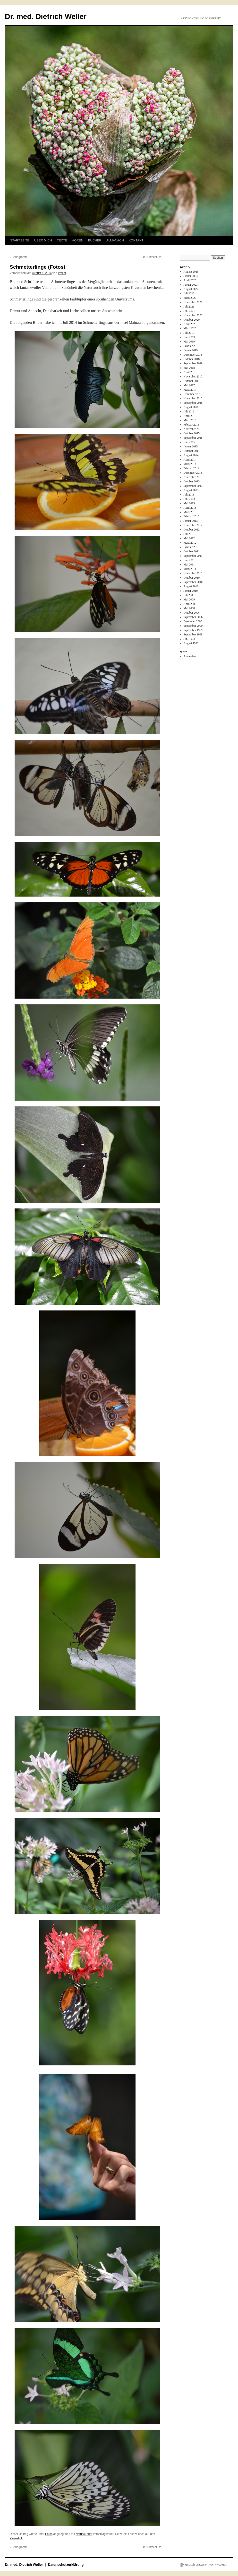 The image size is (238, 2576). Describe the element at coordinates (191, 276) in the screenshot. I see `Januar 2024` at that location.